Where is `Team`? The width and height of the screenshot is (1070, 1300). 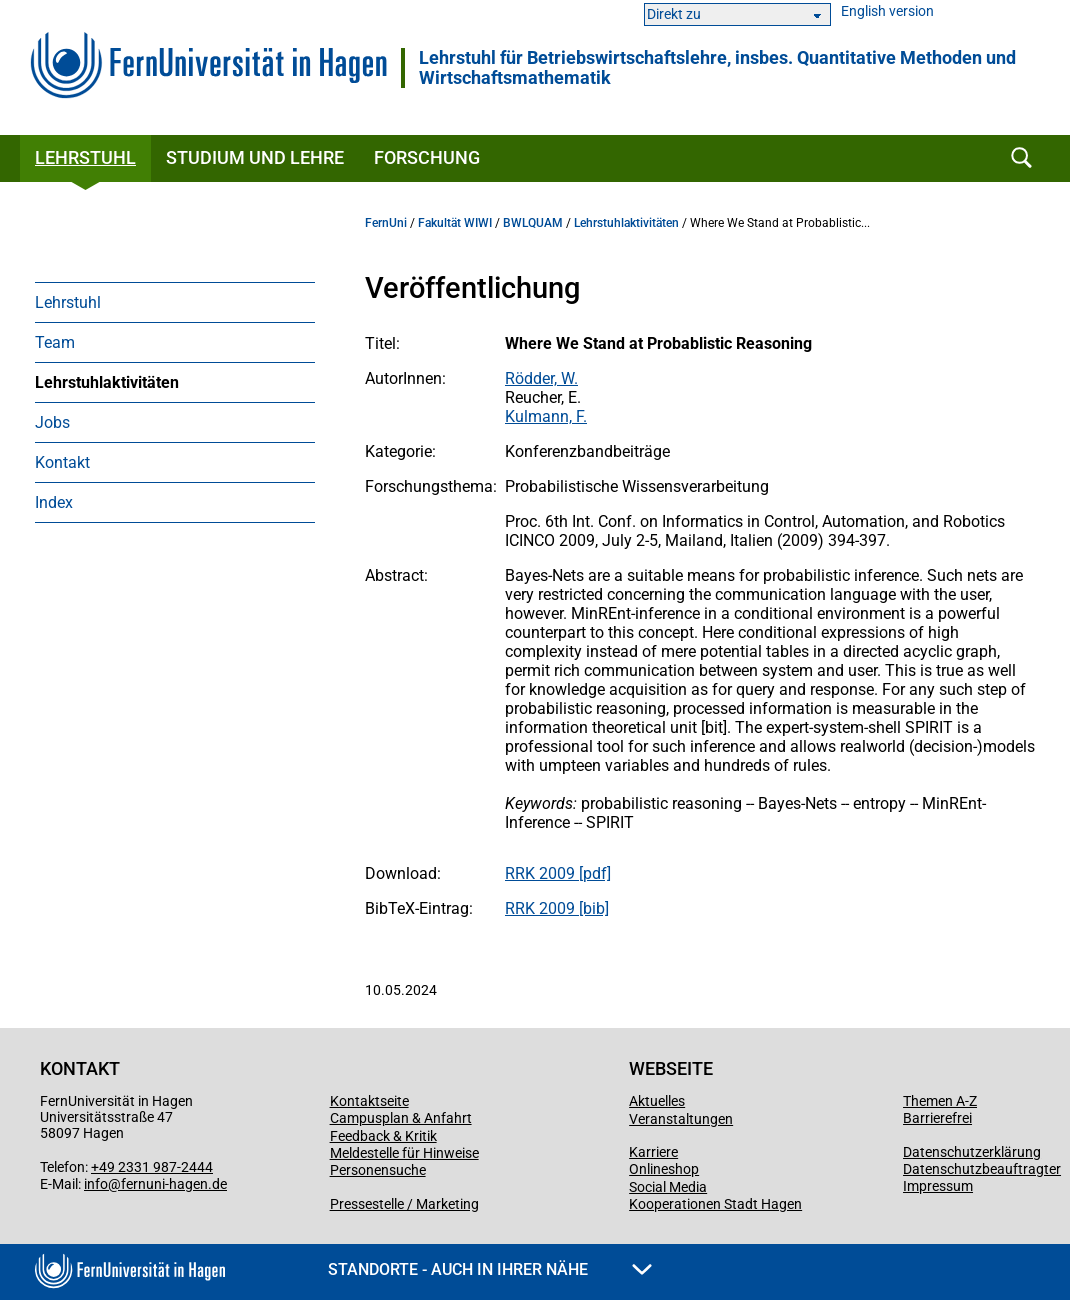
Team is located at coordinates (55, 342).